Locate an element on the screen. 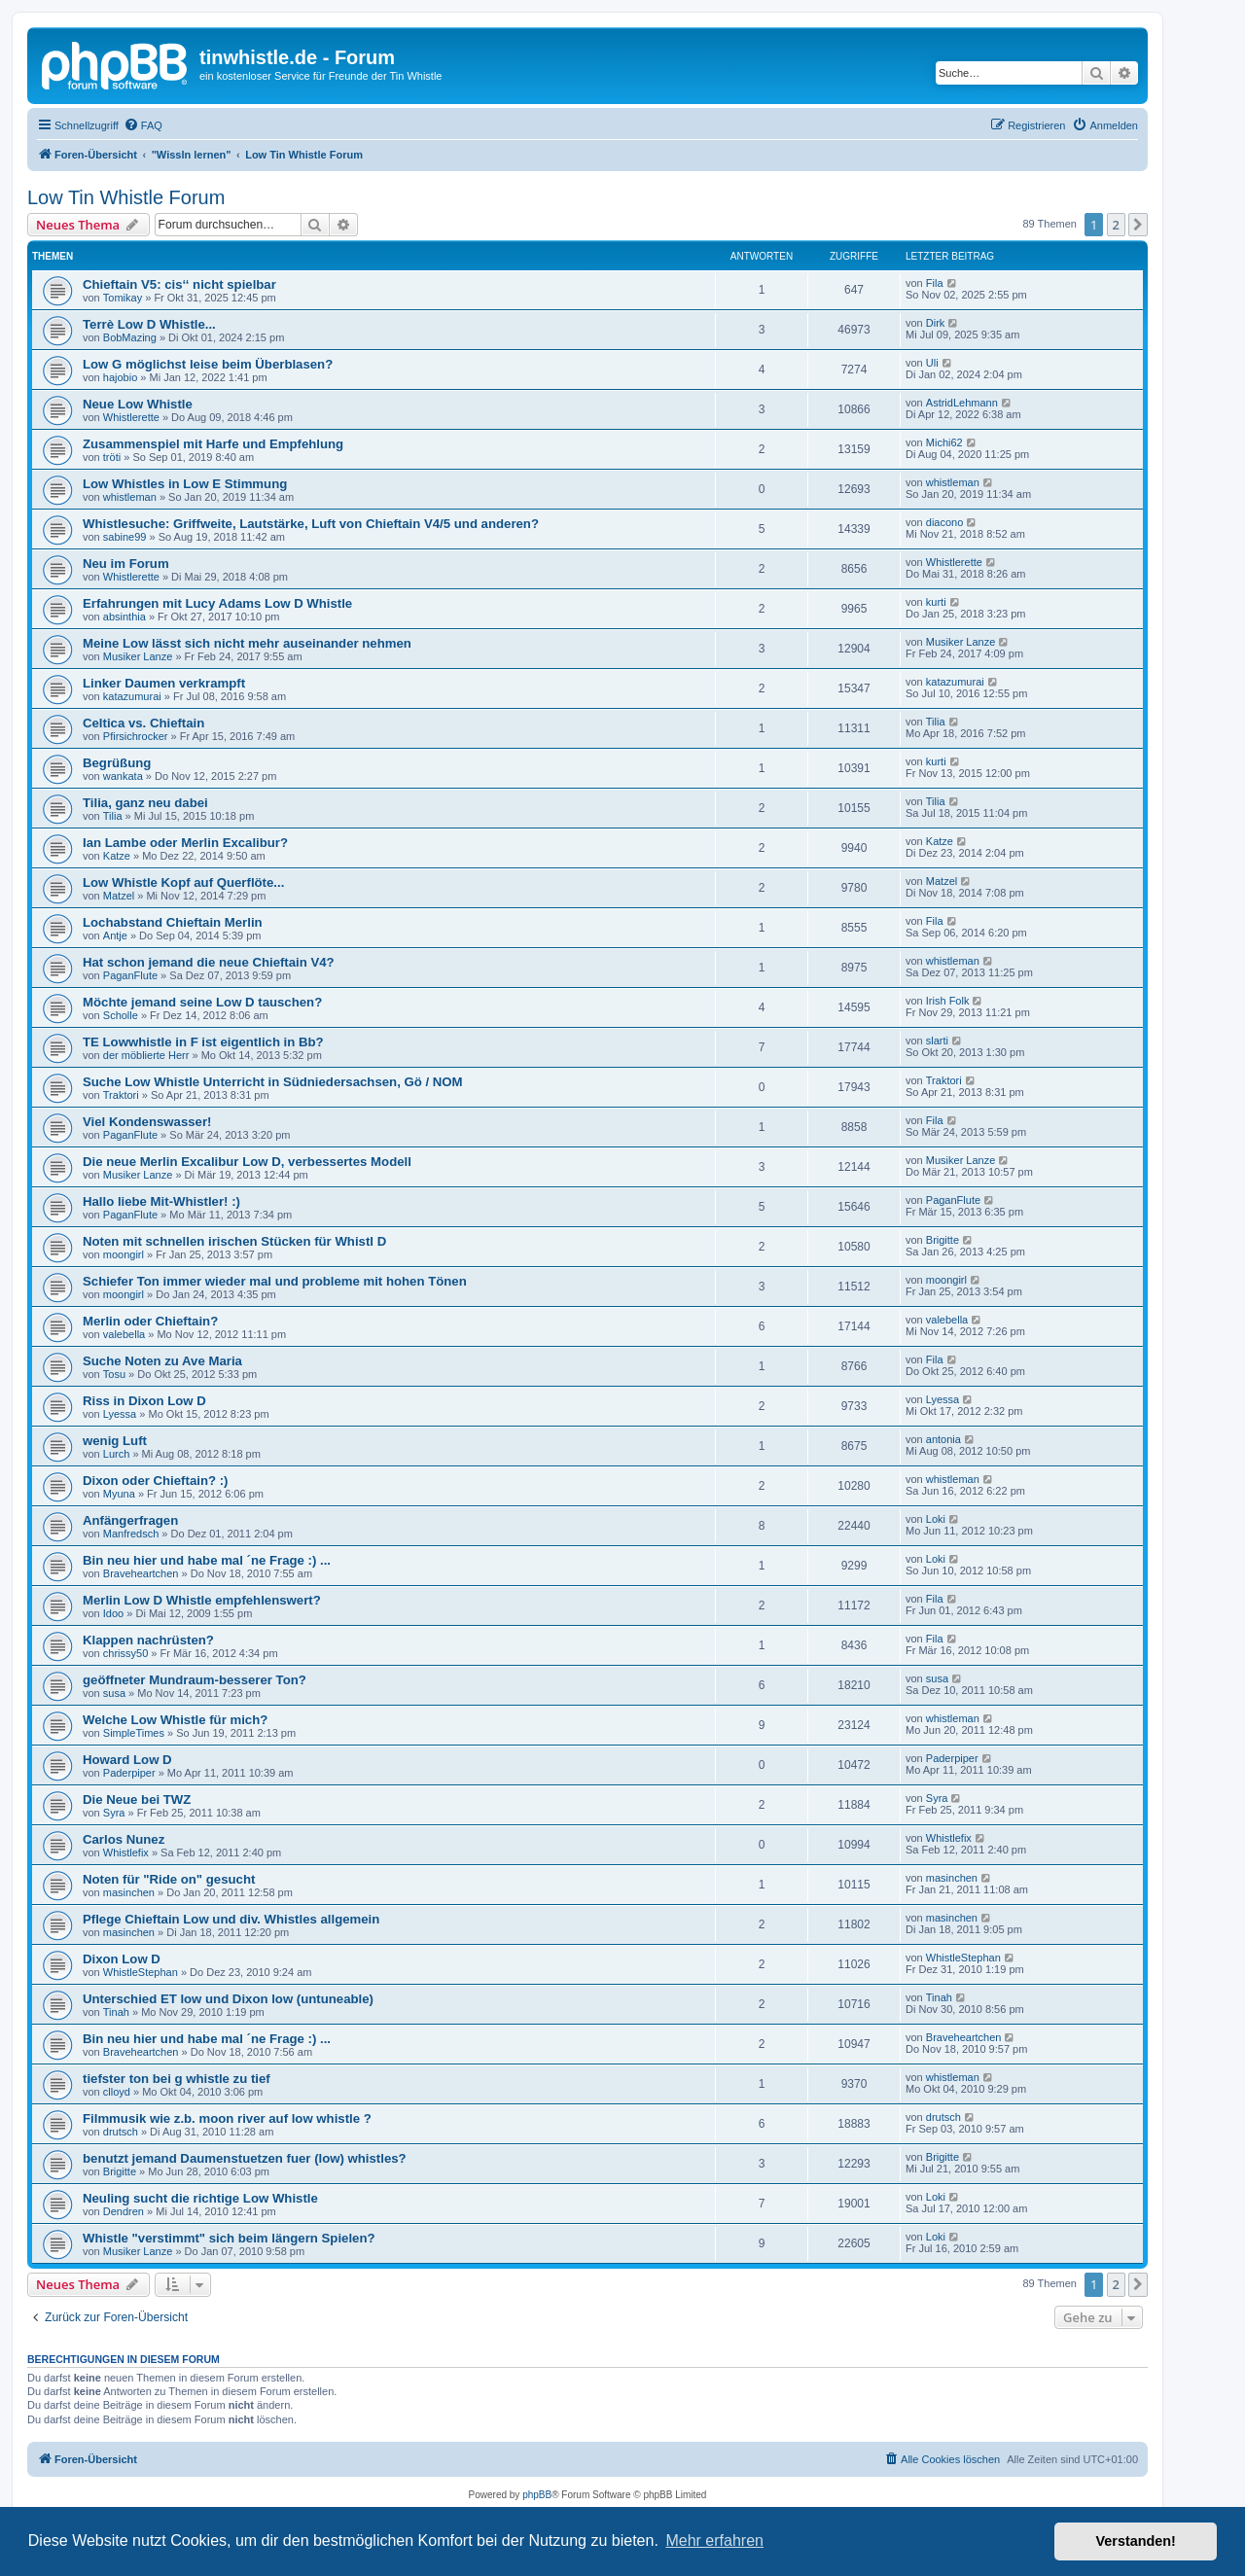 The image size is (1245, 2576). chrissy50 is located at coordinates (125, 1653).